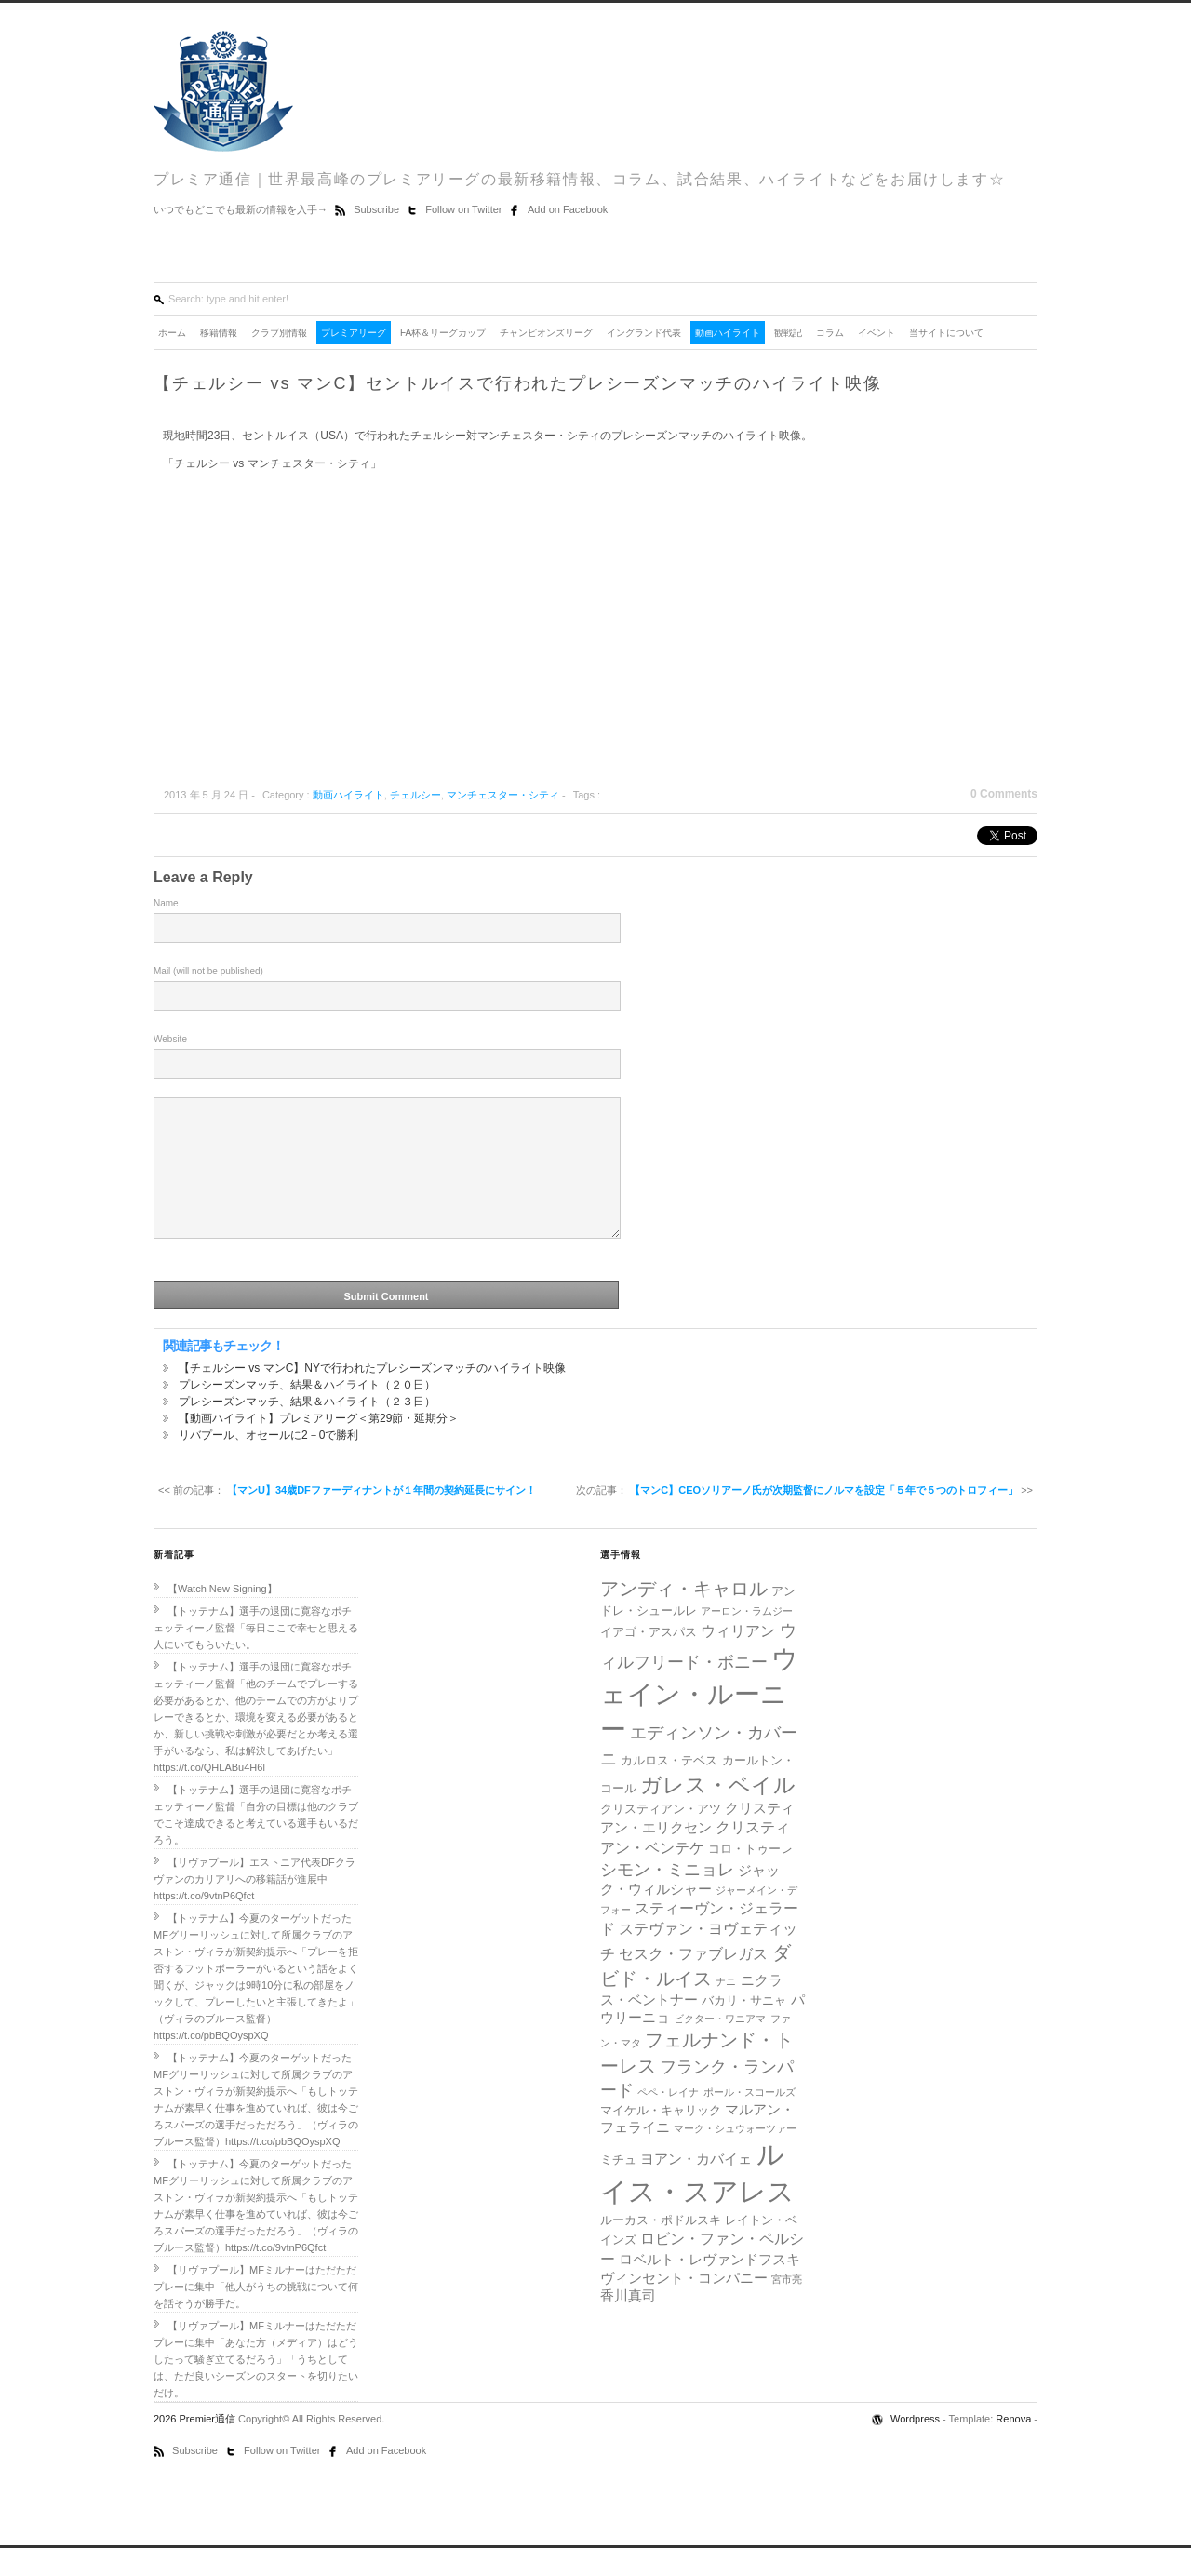  What do you see at coordinates (684, 2306) in the screenshot?
I see `ヴィンセント・コンパニー [ヴィンセント・コンパニー (6個の項目)]` at bounding box center [684, 2306].